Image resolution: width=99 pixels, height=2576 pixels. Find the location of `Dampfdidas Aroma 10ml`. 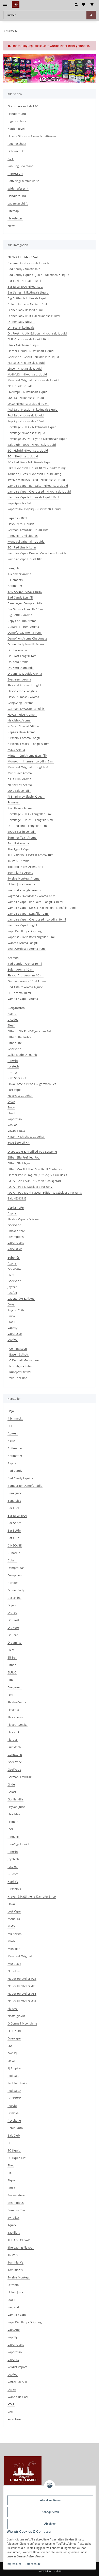

Dampfdidas Aroma 10ml is located at coordinates (25, 632).